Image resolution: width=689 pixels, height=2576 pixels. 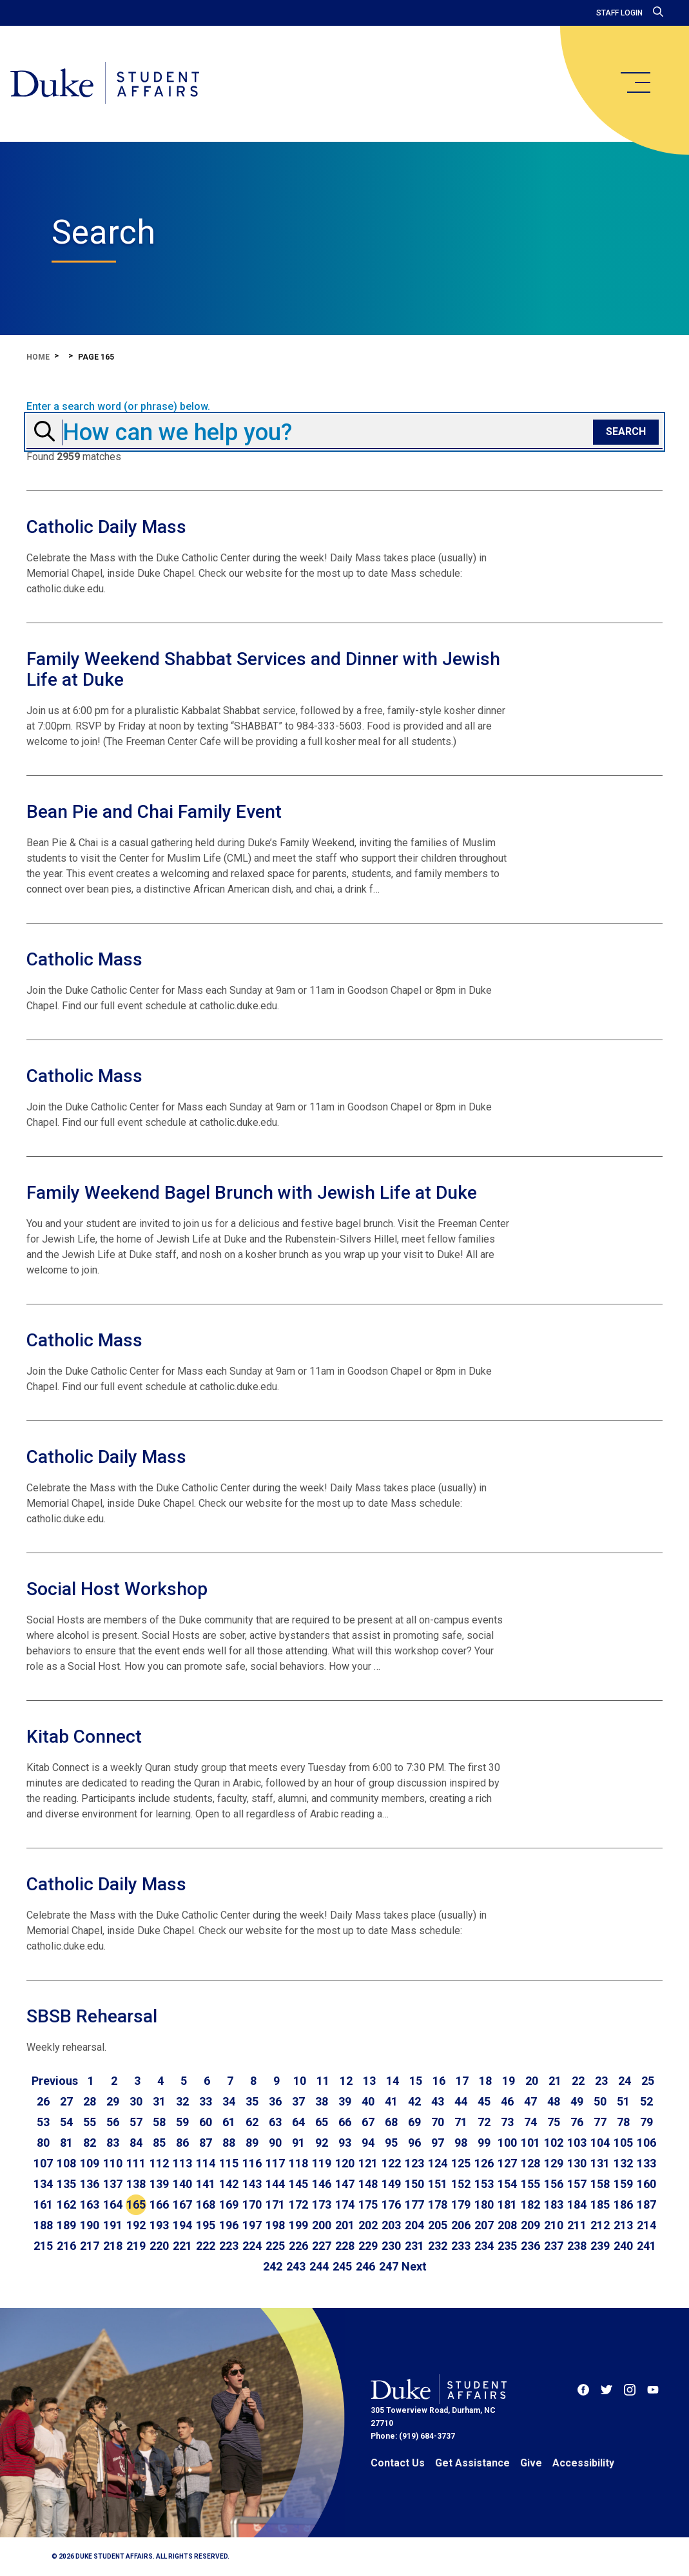 I want to click on 188, so click(x=43, y=2225).